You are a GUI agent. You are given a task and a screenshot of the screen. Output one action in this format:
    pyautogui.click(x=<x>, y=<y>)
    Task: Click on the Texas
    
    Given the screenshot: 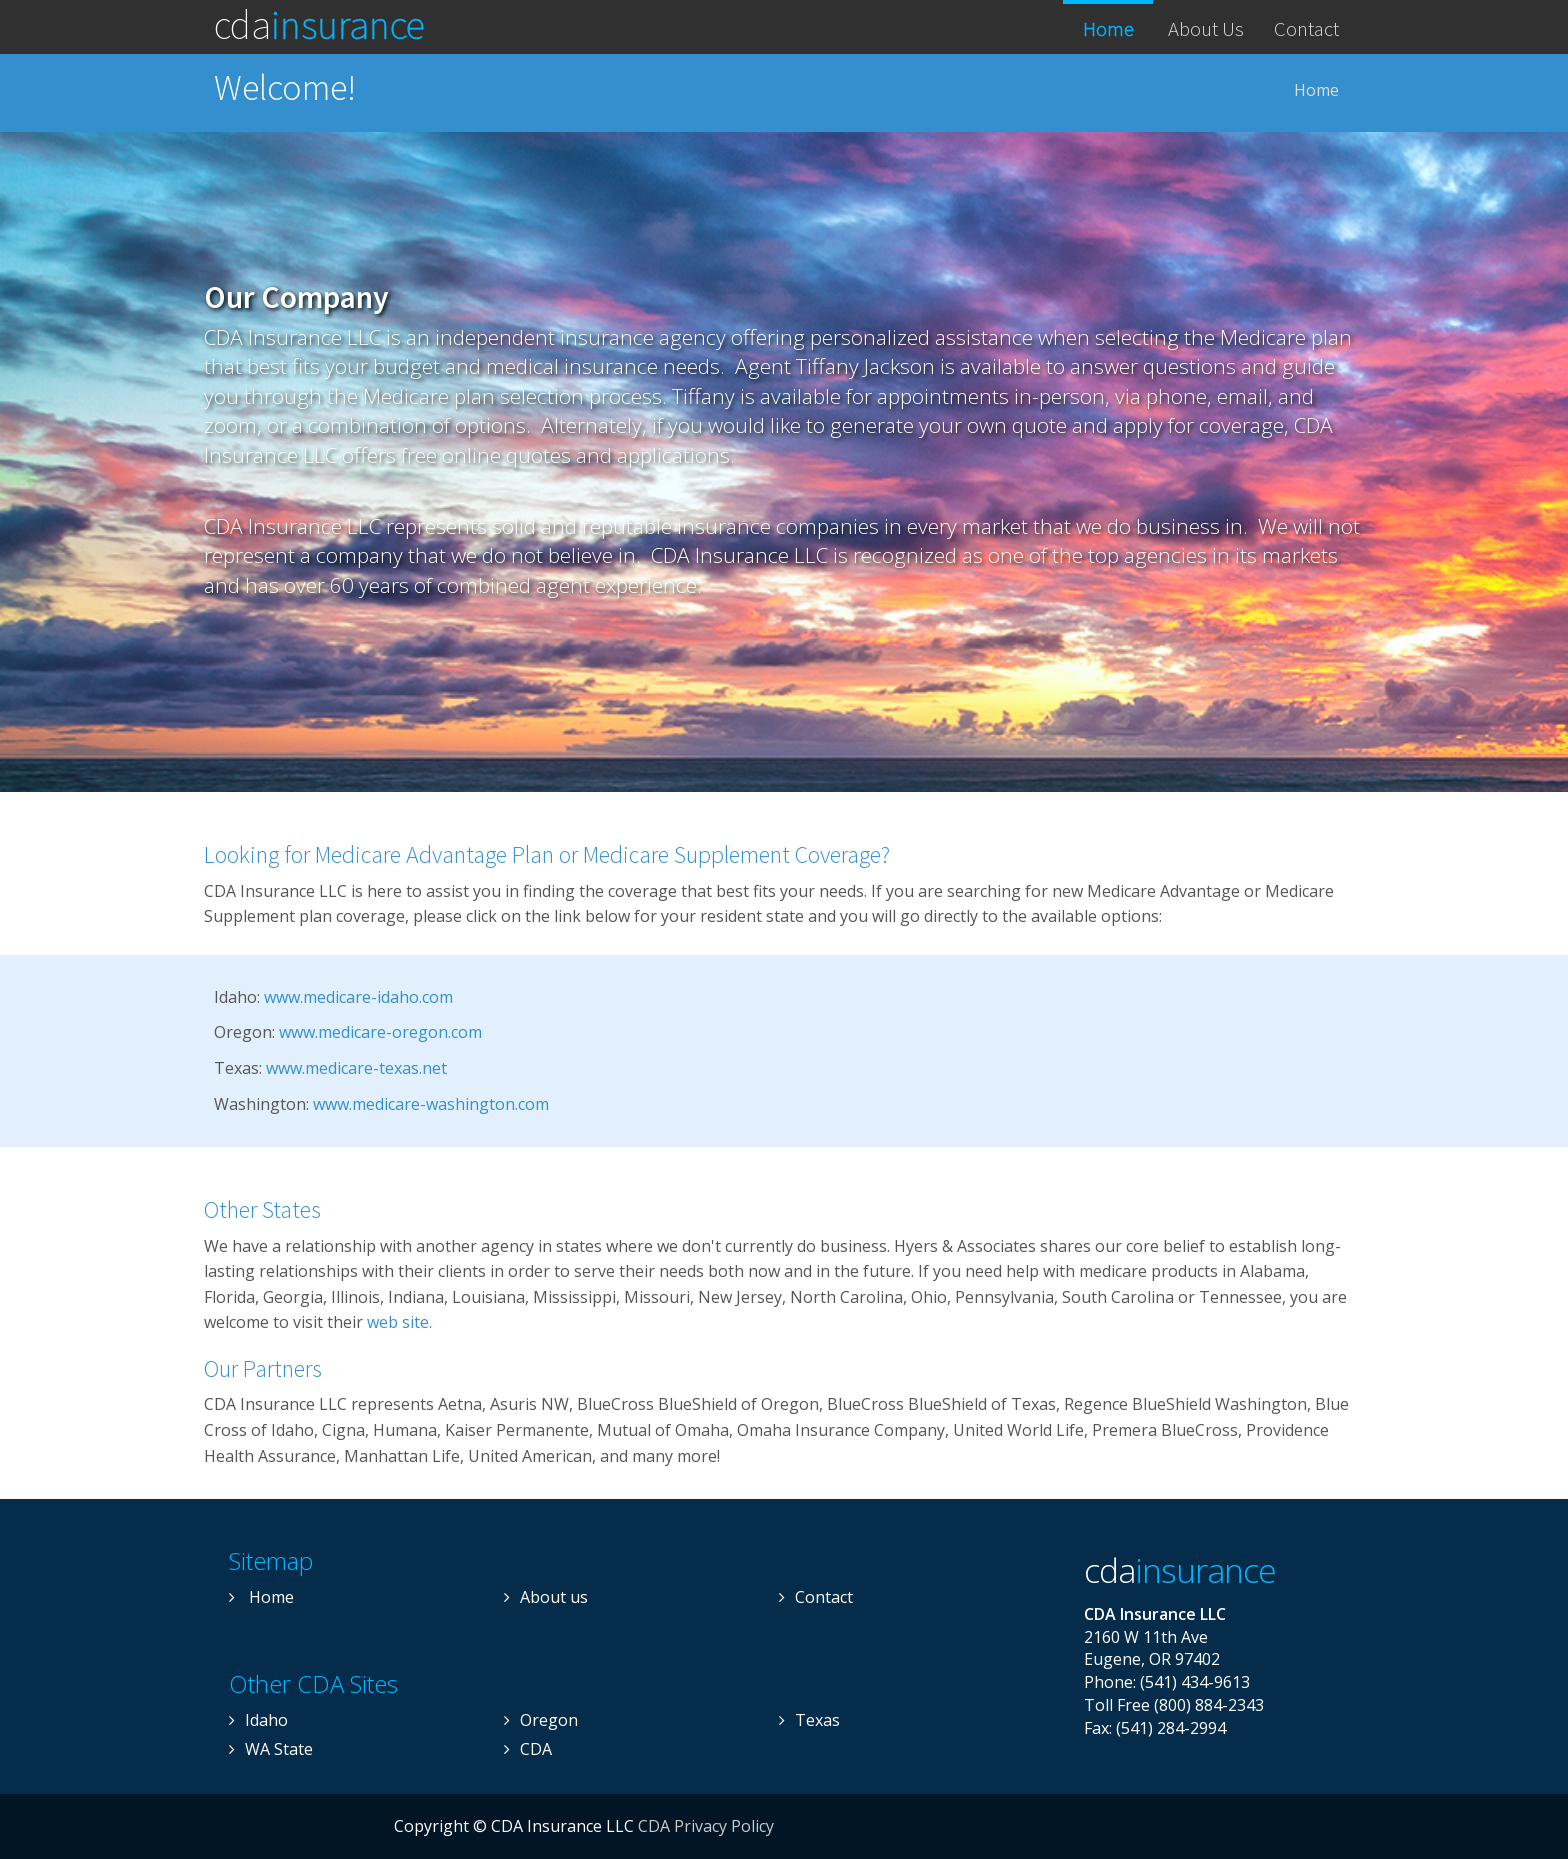 What is the action you would take?
    pyautogui.click(x=809, y=1720)
    